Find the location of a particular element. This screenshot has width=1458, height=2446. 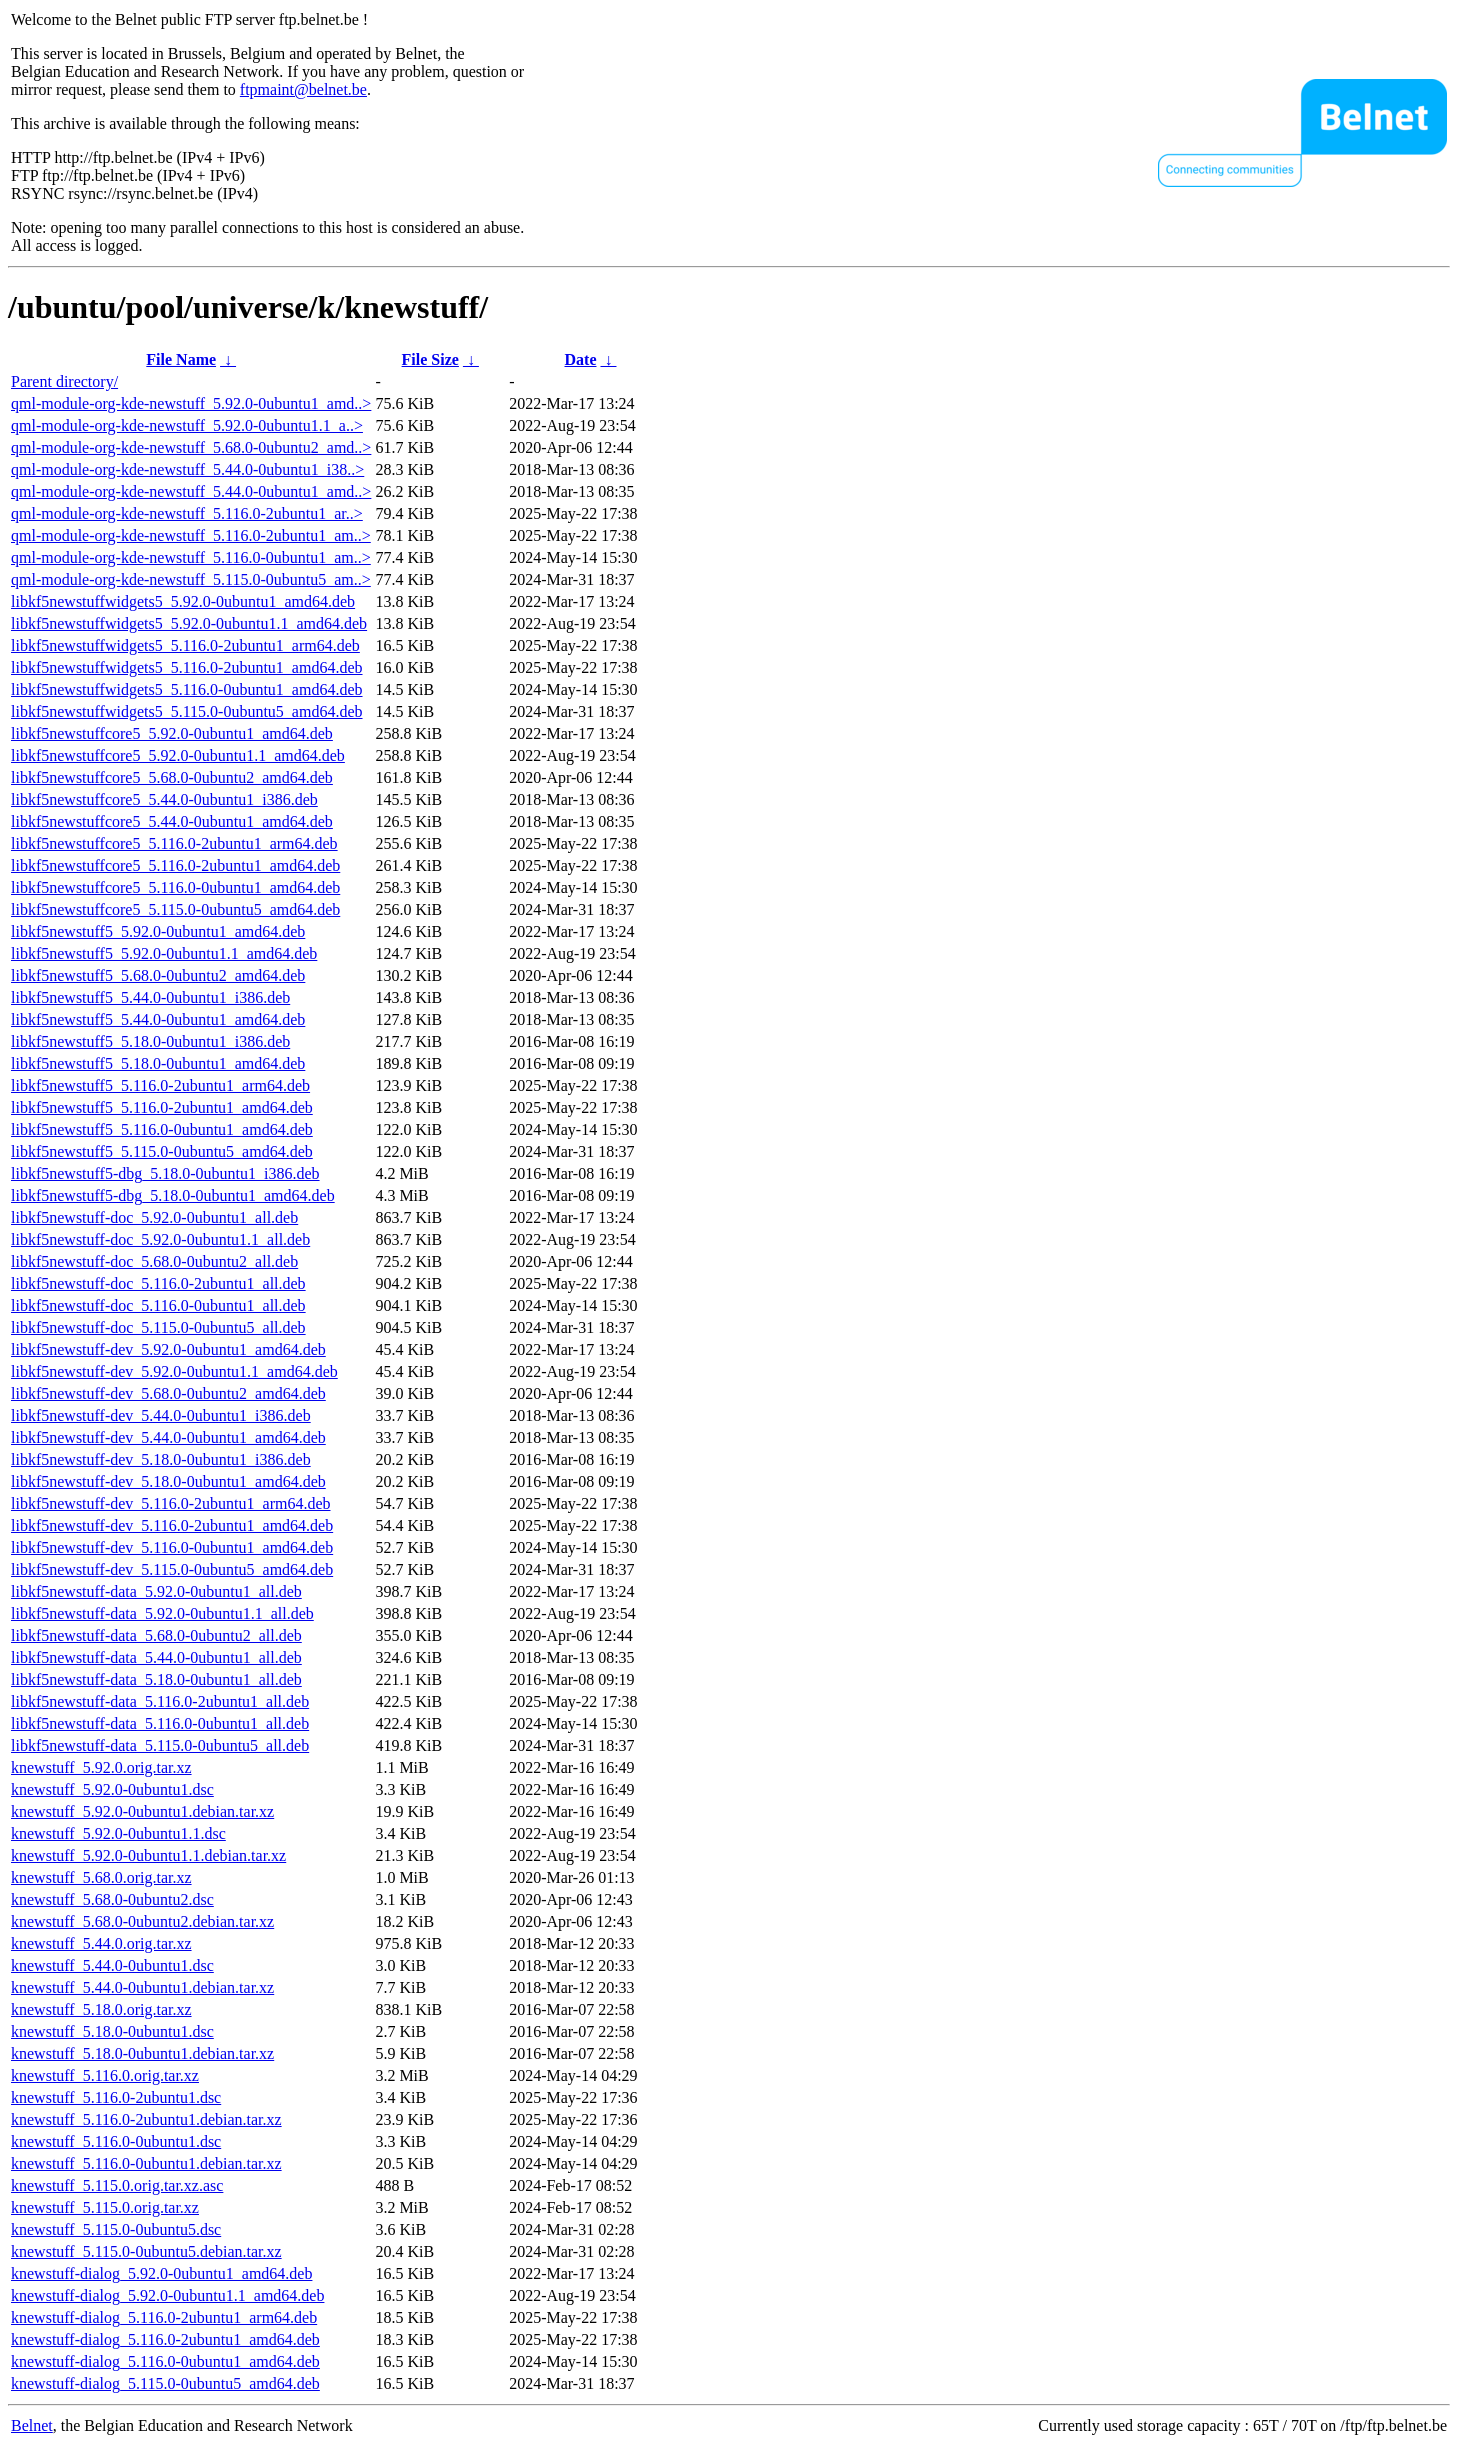

libkf5newstuff5_5.44.0-0ubuntu1_i386.deb is located at coordinates (150, 997).